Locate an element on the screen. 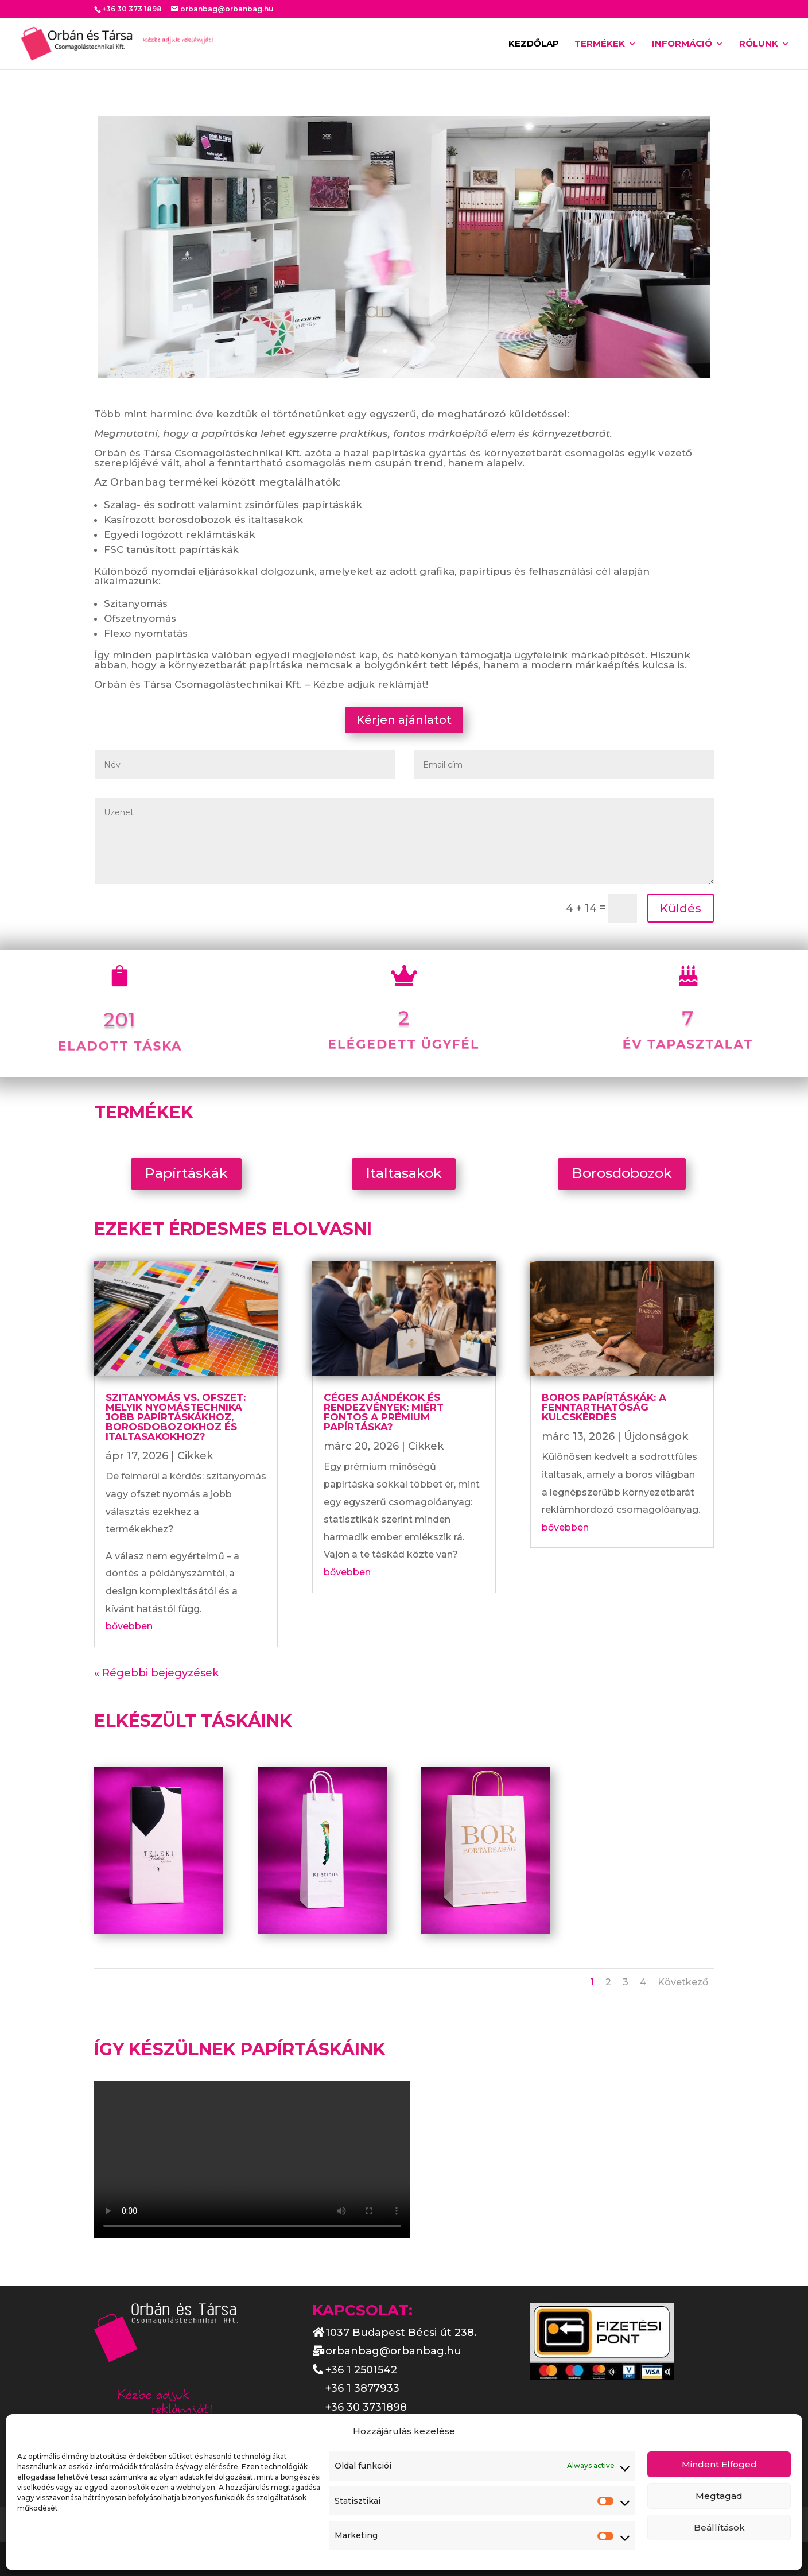  Küldés is located at coordinates (680, 908).